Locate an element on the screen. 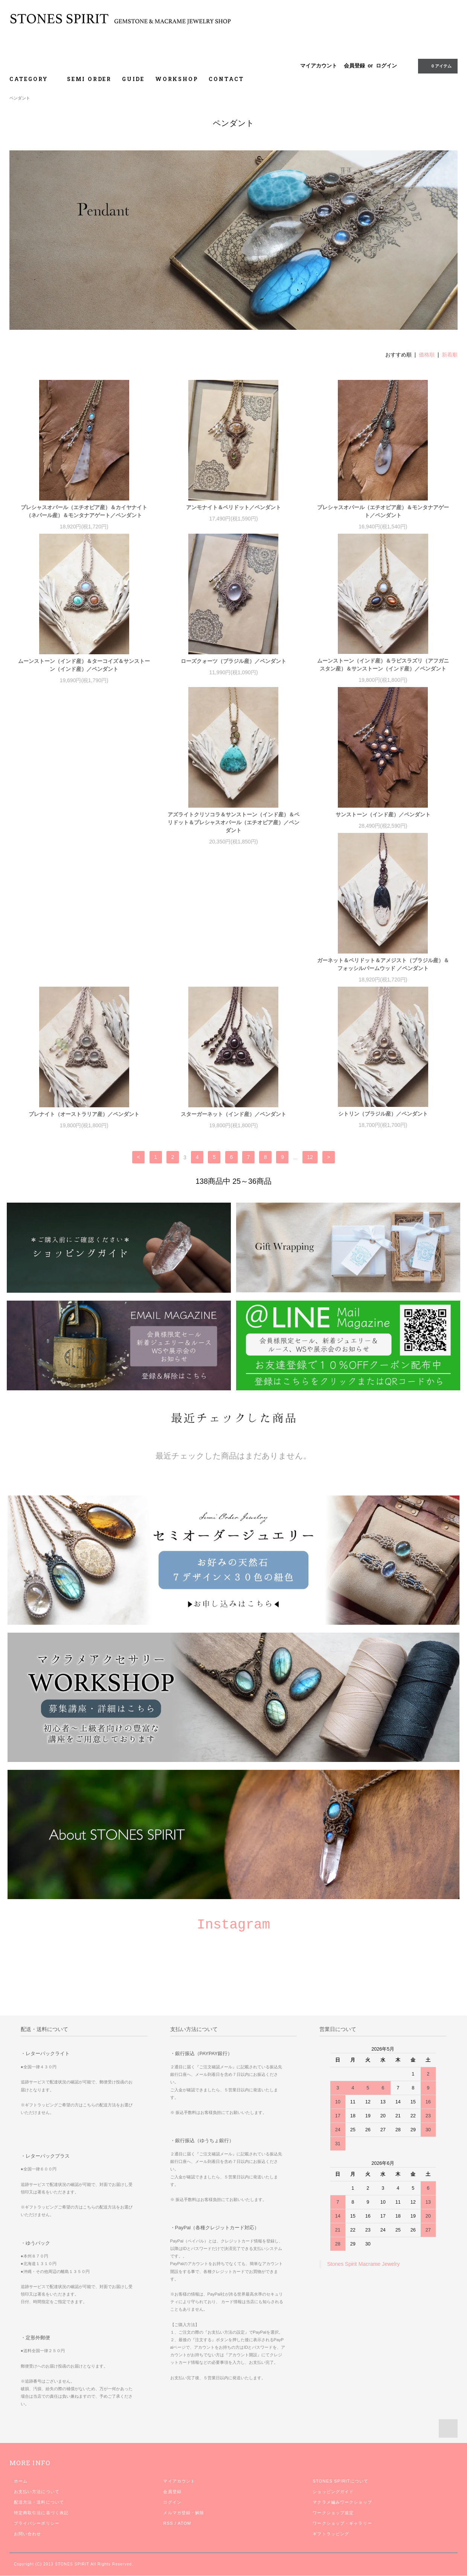  RSS is located at coordinates (168, 2547).